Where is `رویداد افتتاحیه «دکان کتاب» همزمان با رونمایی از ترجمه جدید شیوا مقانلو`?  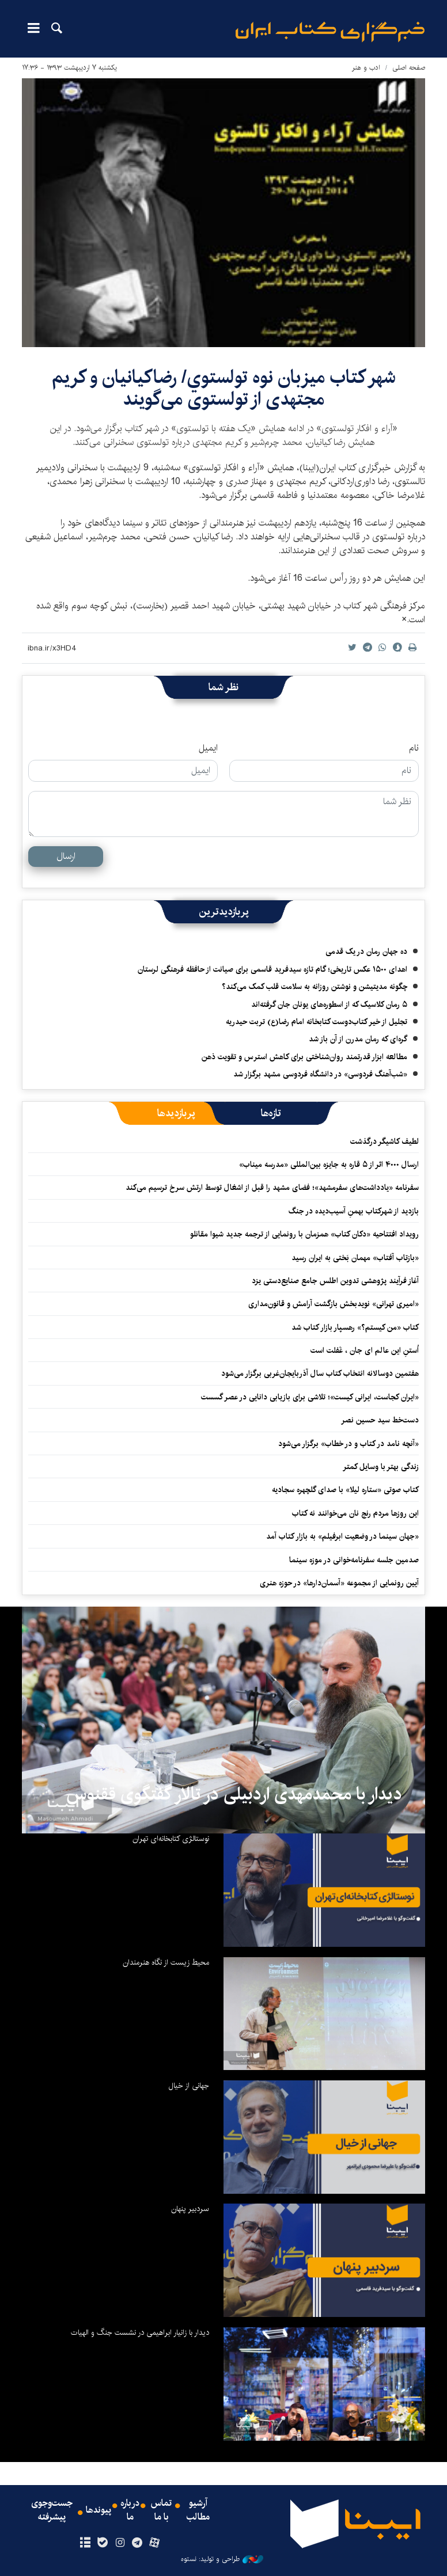
رویداد افتتاحیه «دکان کتاب» همزمان با رونمایی از ترجمه جدید شیوا مقانلو is located at coordinates (304, 1234).